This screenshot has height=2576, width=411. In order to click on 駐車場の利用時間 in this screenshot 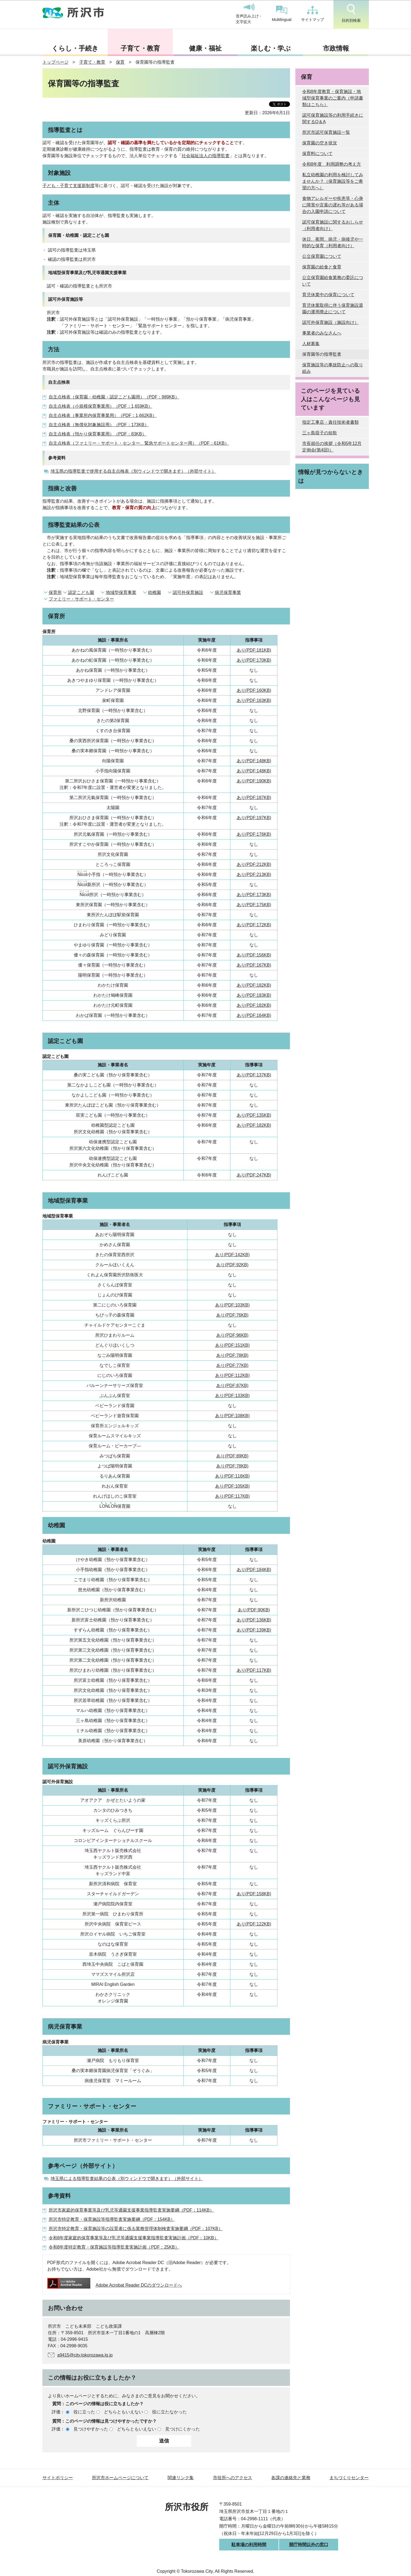, I will do `click(248, 2544)`.